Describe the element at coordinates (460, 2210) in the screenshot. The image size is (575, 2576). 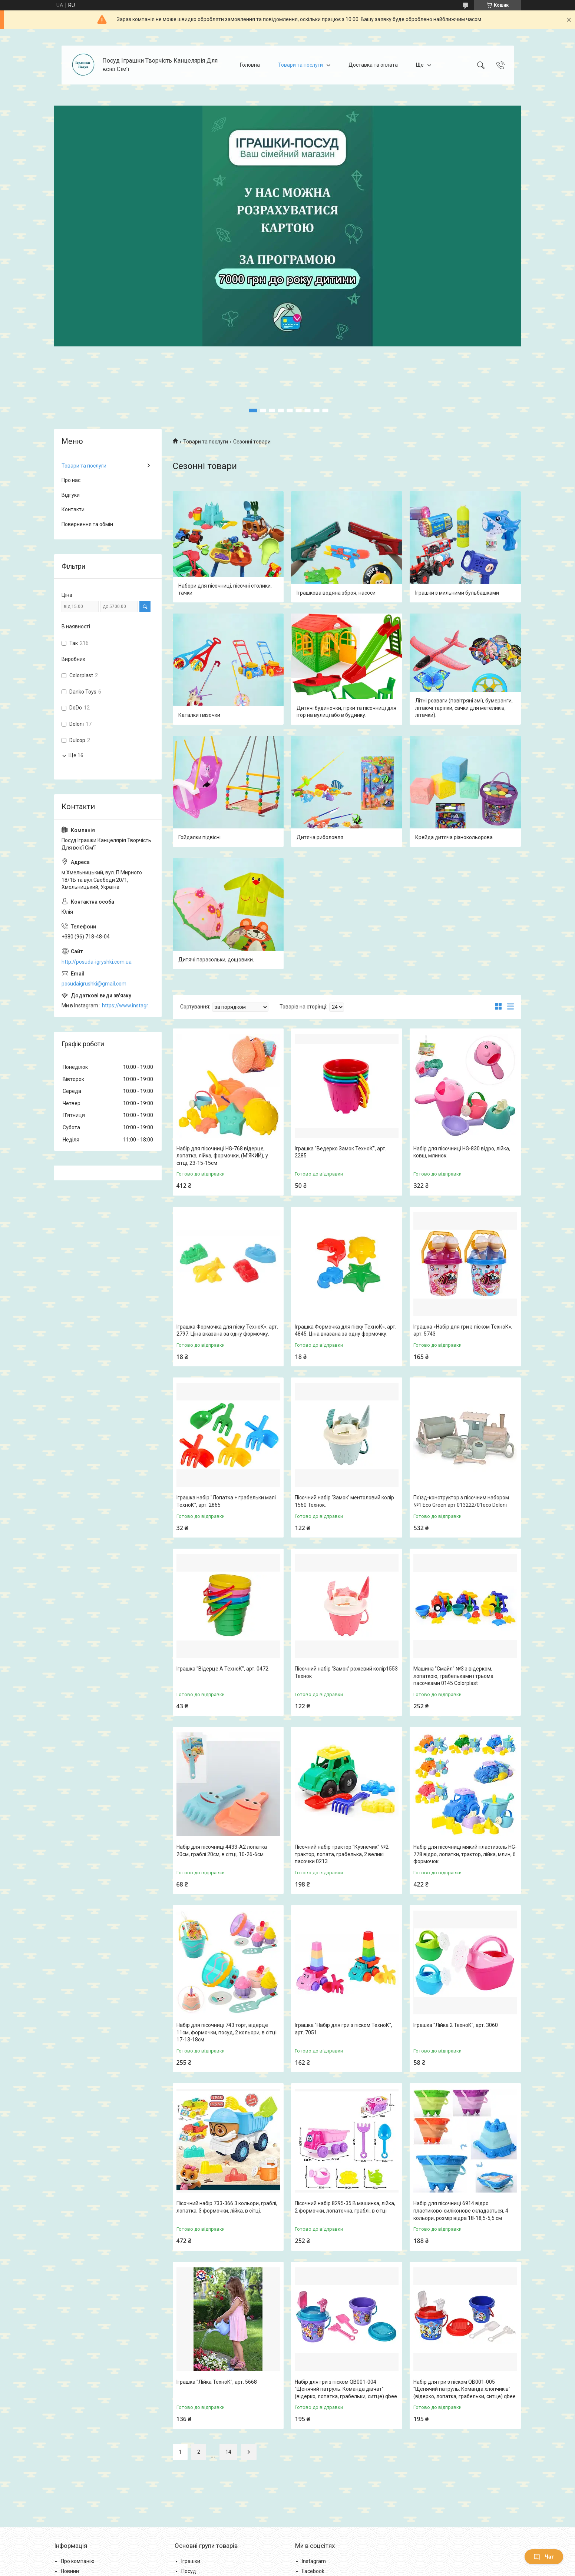
I see `Набір для пісочниці 6914 відро пластиково-силіконове складається, 4 кольори, розмір відра 18-18,5-5,5 см` at that location.